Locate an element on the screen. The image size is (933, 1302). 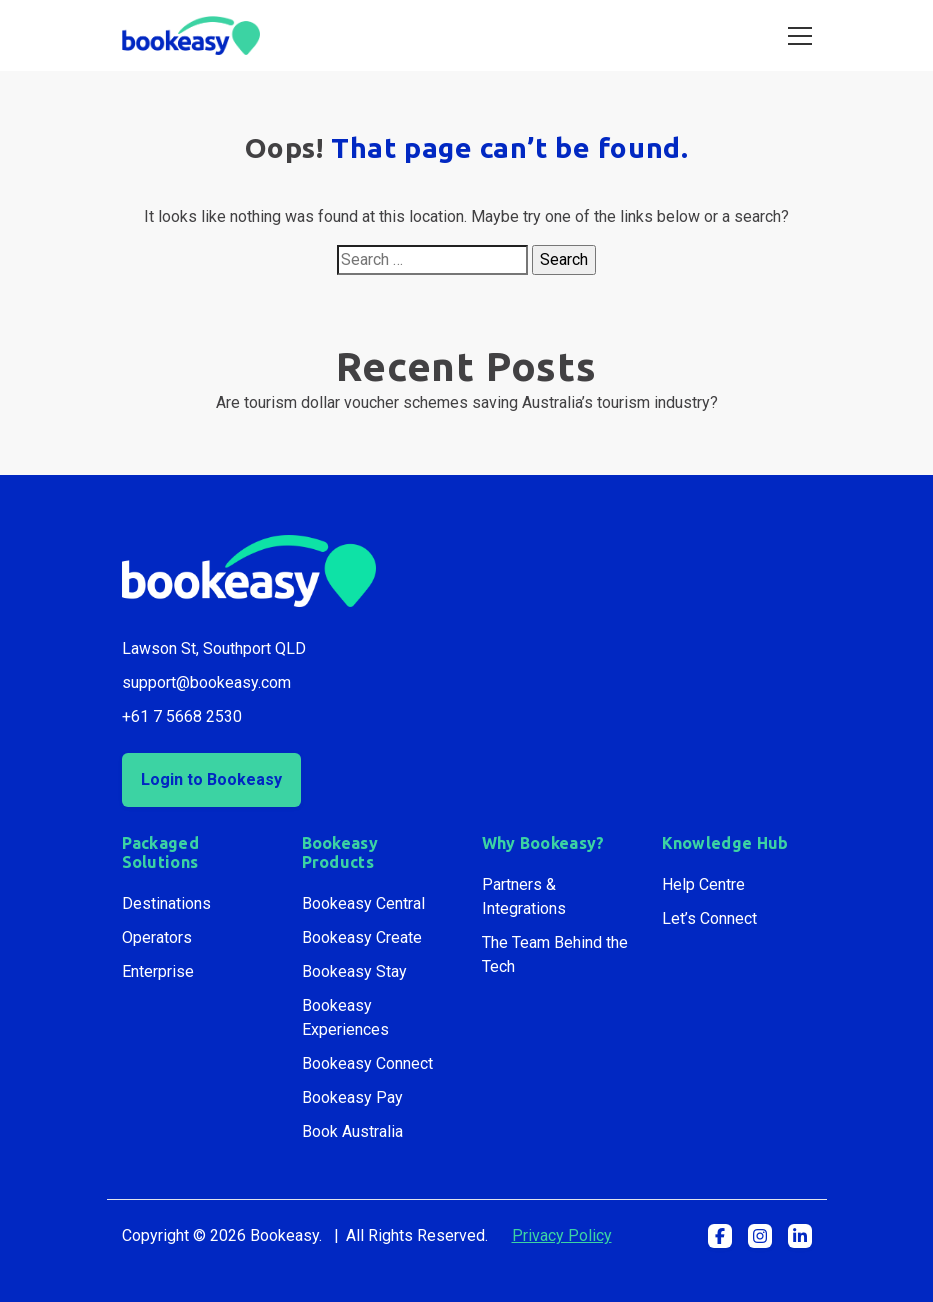
Are tourism dollar voucher schemes saving Australia’s tourism industry? is located at coordinates (467, 402).